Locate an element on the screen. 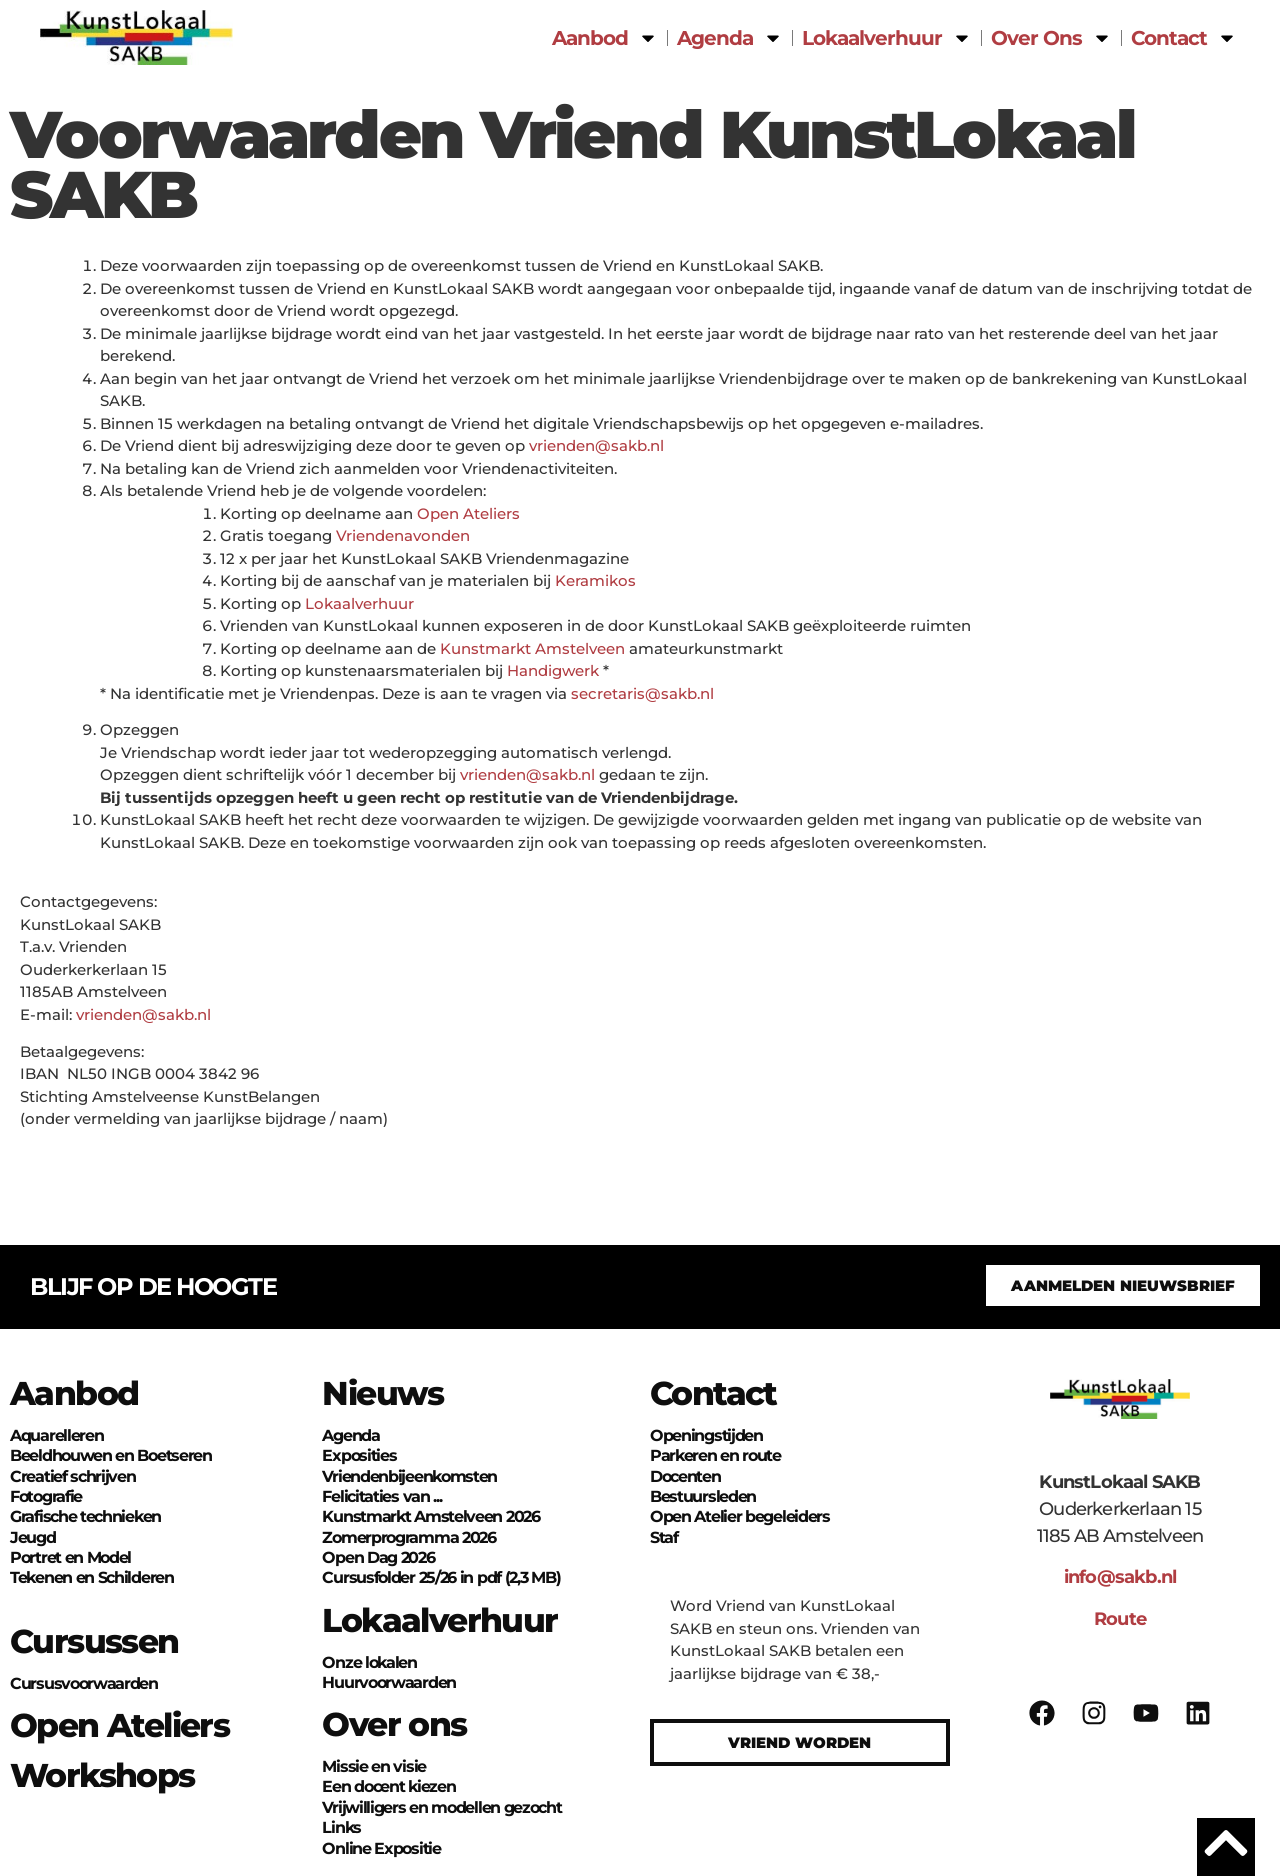 The image size is (1280, 1876). Lokaalverhuur is located at coordinates (887, 38).